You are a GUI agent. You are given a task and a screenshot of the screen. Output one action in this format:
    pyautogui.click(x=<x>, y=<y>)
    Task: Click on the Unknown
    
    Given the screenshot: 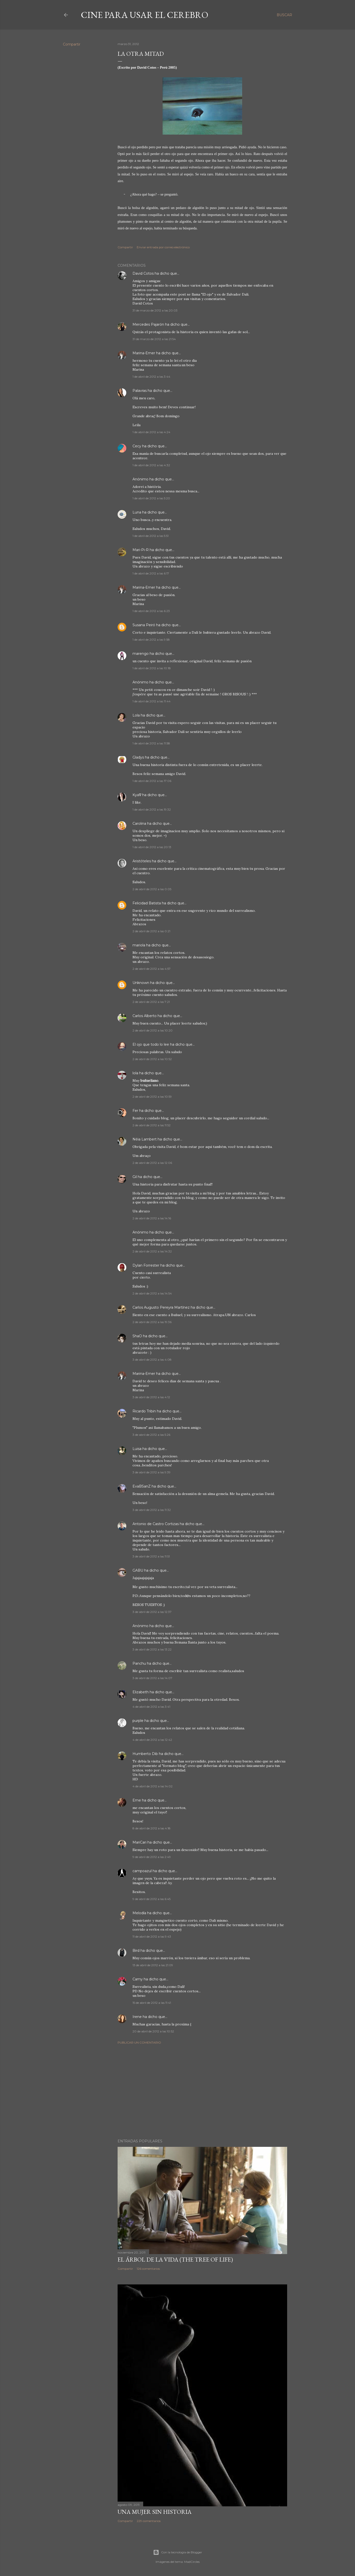 What is the action you would take?
    pyautogui.click(x=141, y=982)
    